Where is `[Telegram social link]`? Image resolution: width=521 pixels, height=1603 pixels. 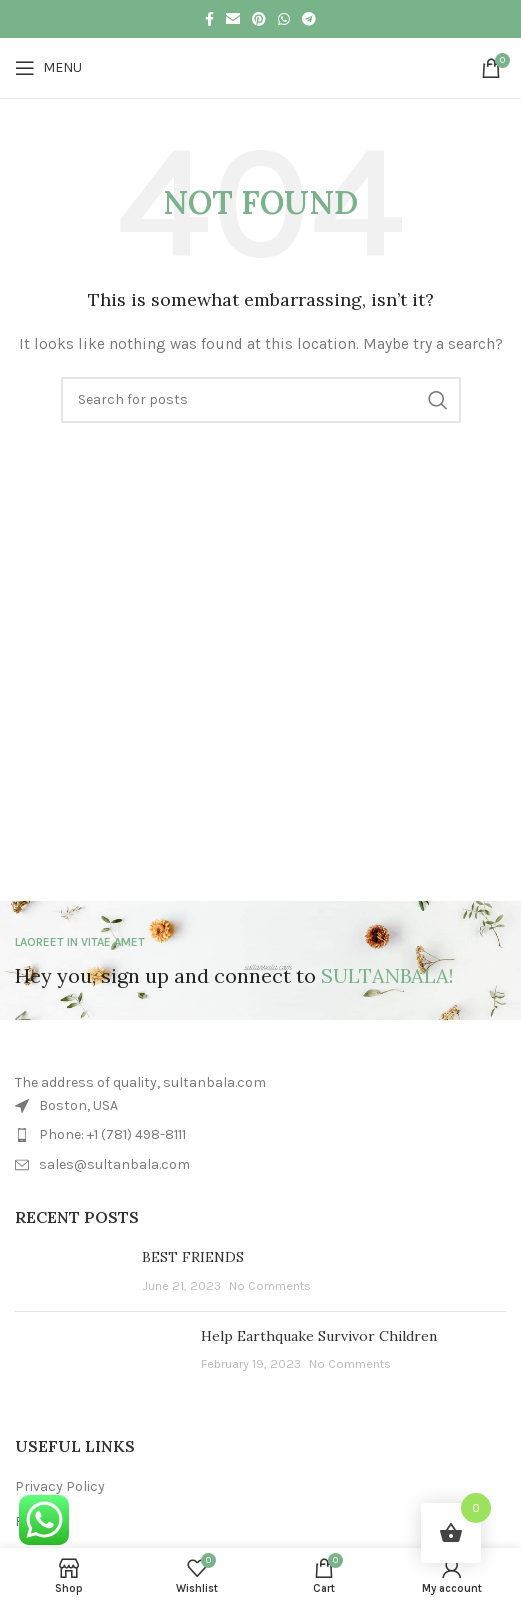 [Telegram social link] is located at coordinates (309, 19).